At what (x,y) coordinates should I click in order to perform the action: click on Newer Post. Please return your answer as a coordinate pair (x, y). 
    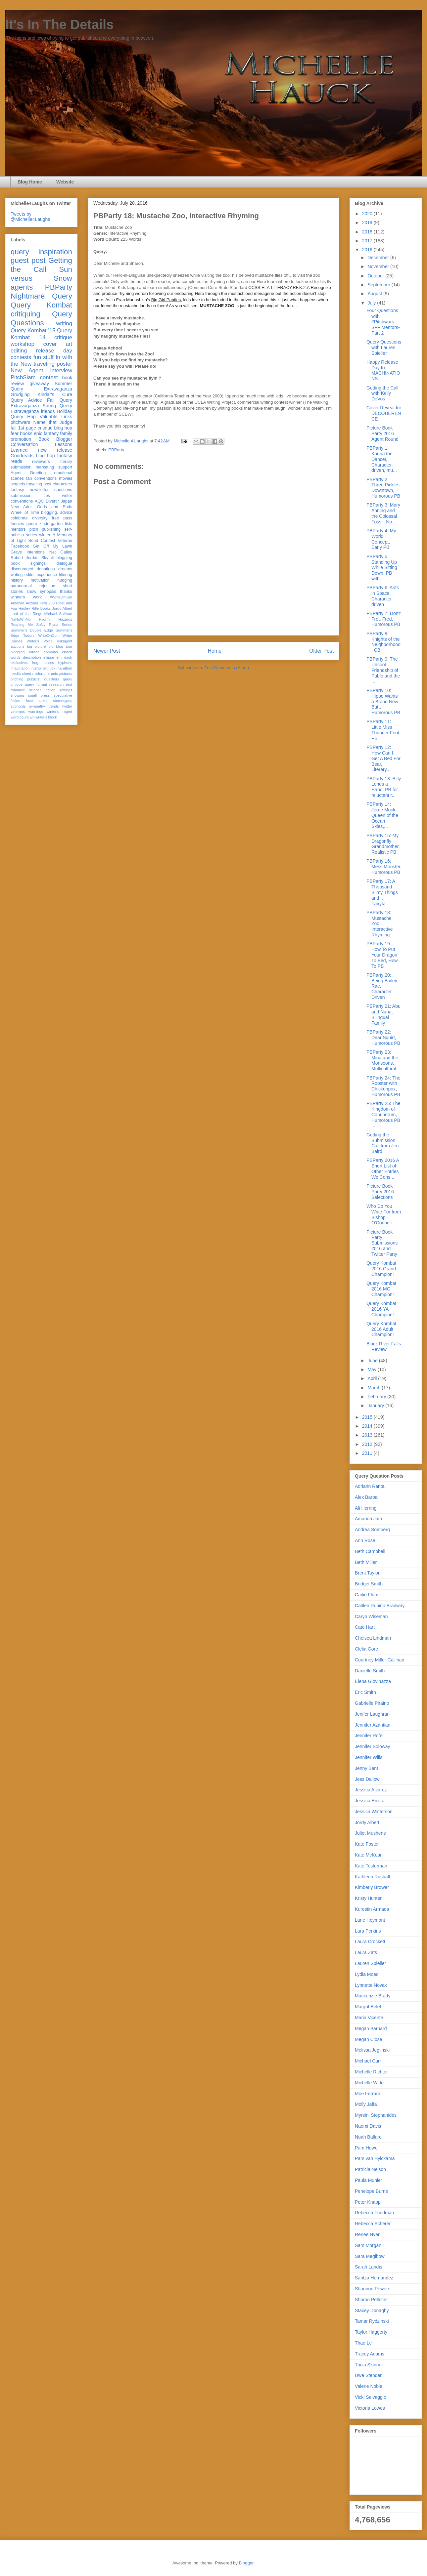
    Looking at the image, I should click on (106, 651).